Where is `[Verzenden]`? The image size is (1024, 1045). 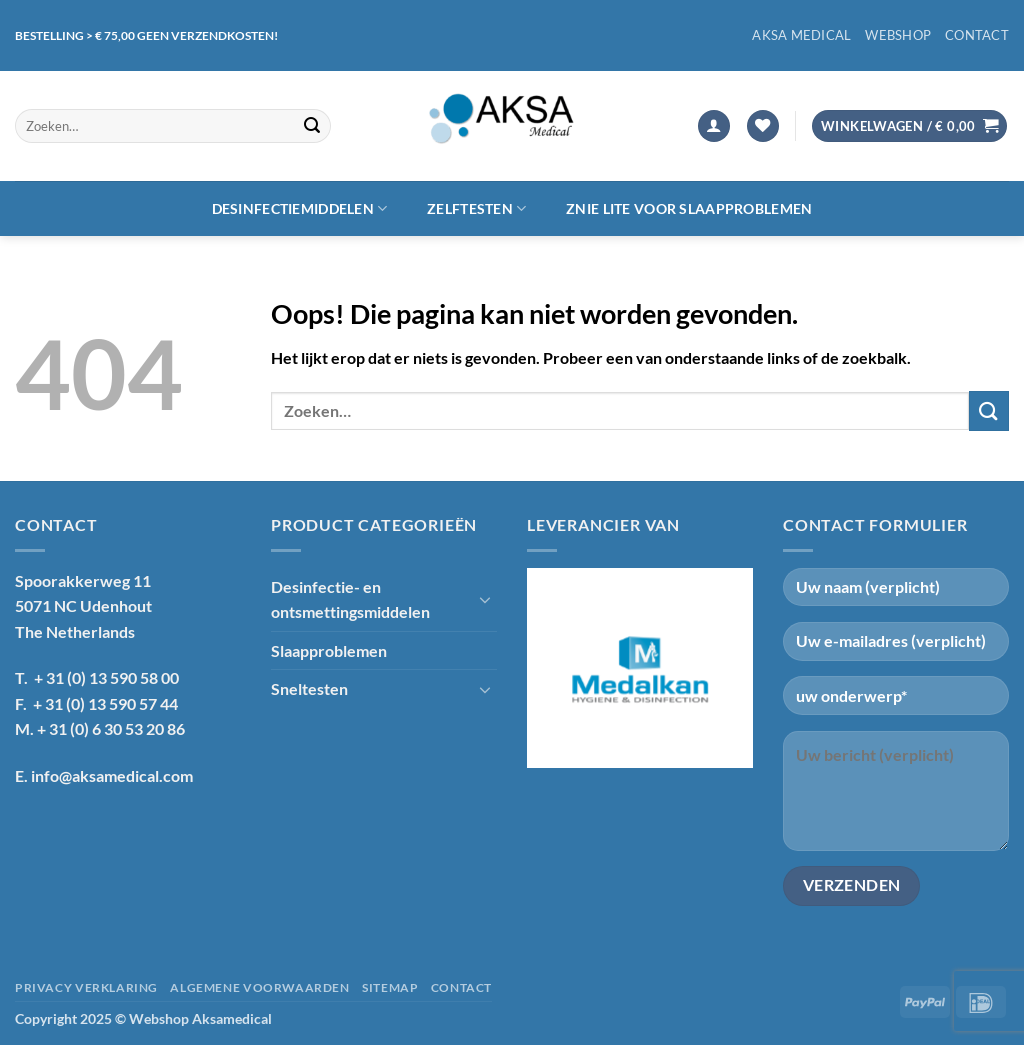 [Verzenden] is located at coordinates (313, 126).